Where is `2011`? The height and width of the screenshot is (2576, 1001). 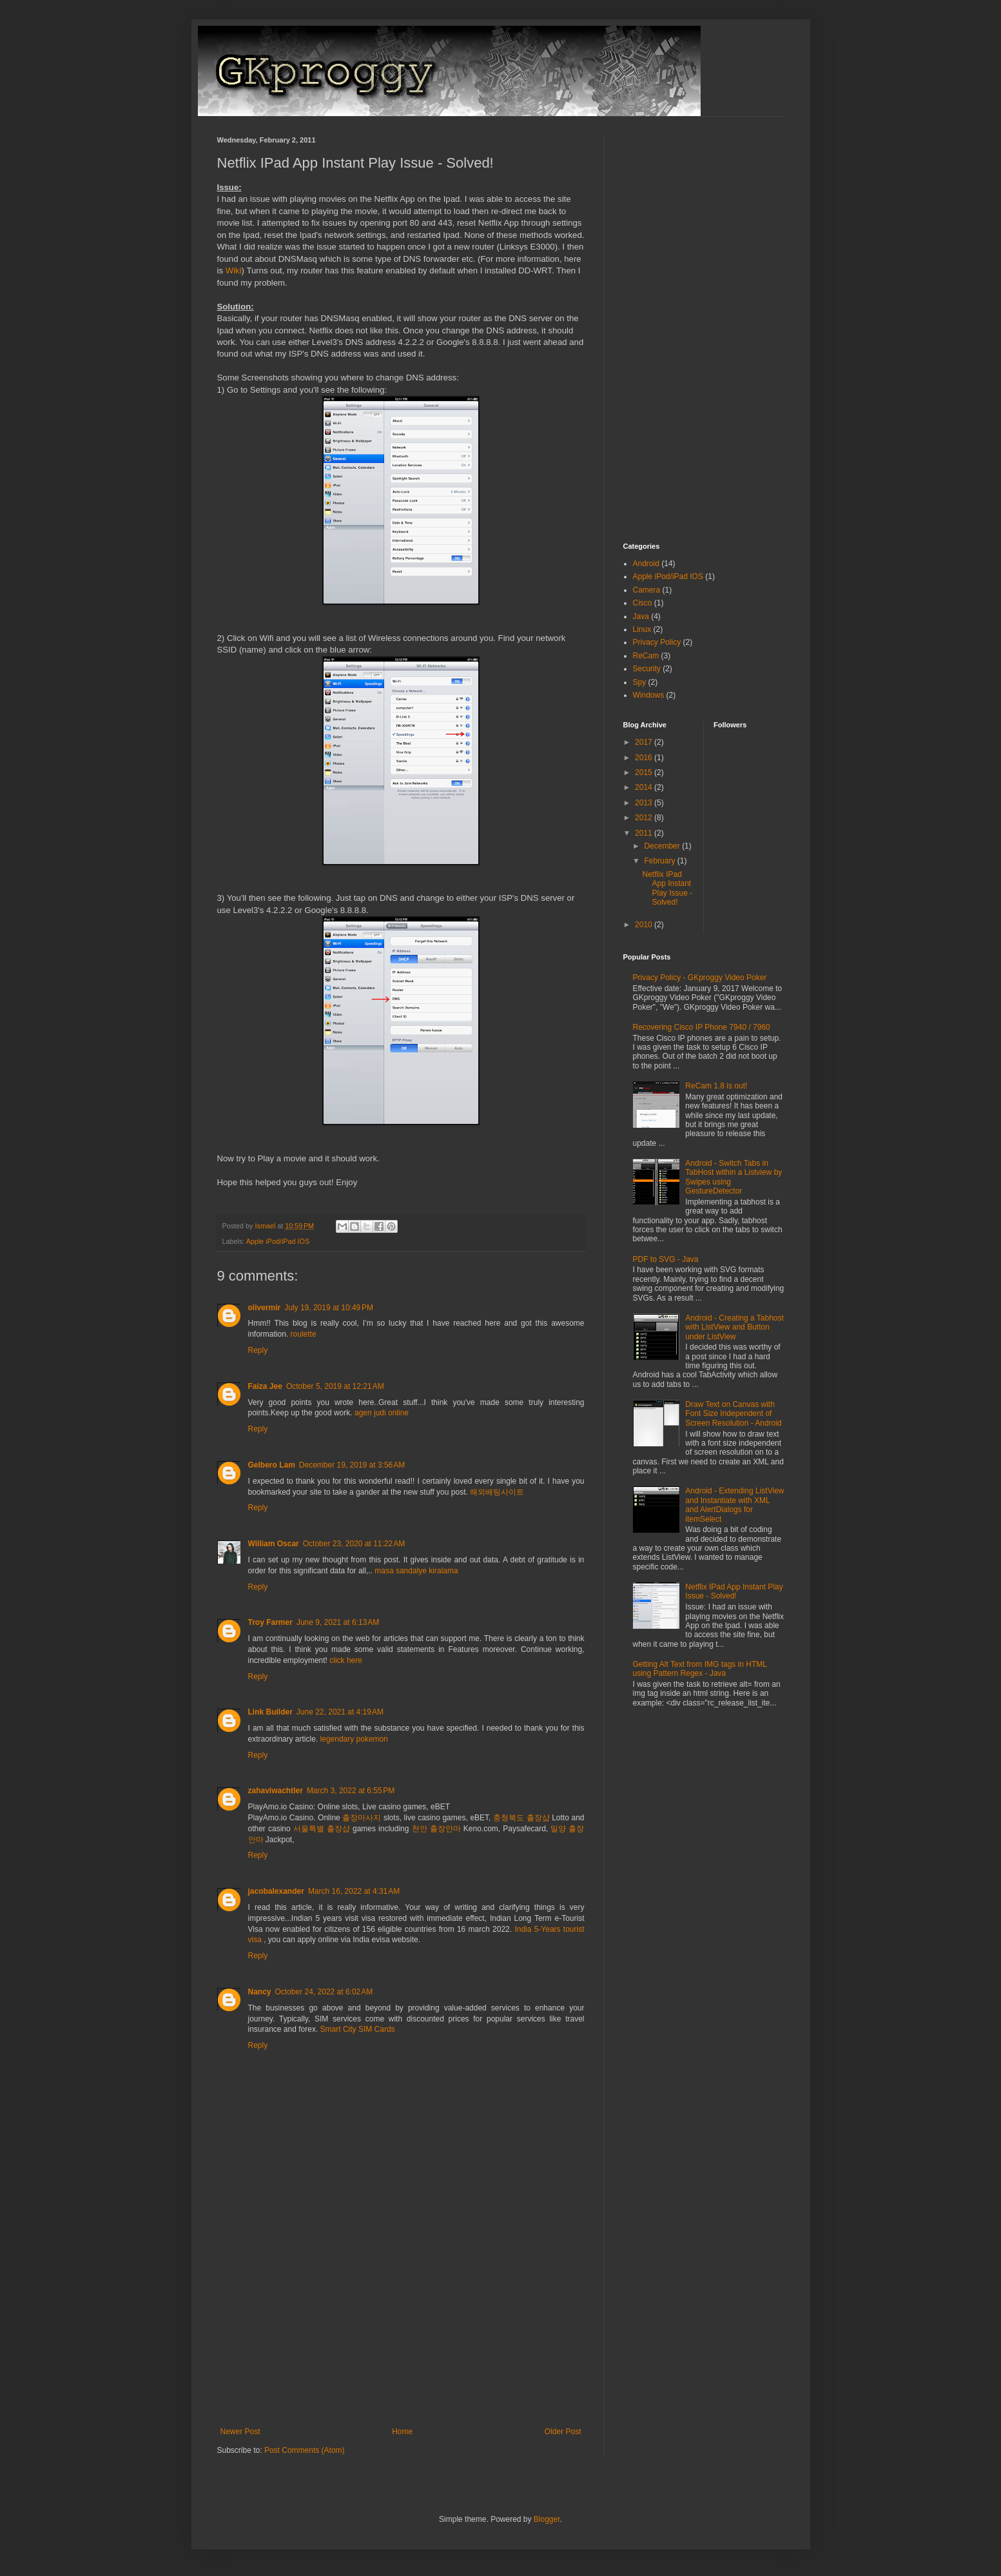 2011 is located at coordinates (644, 833).